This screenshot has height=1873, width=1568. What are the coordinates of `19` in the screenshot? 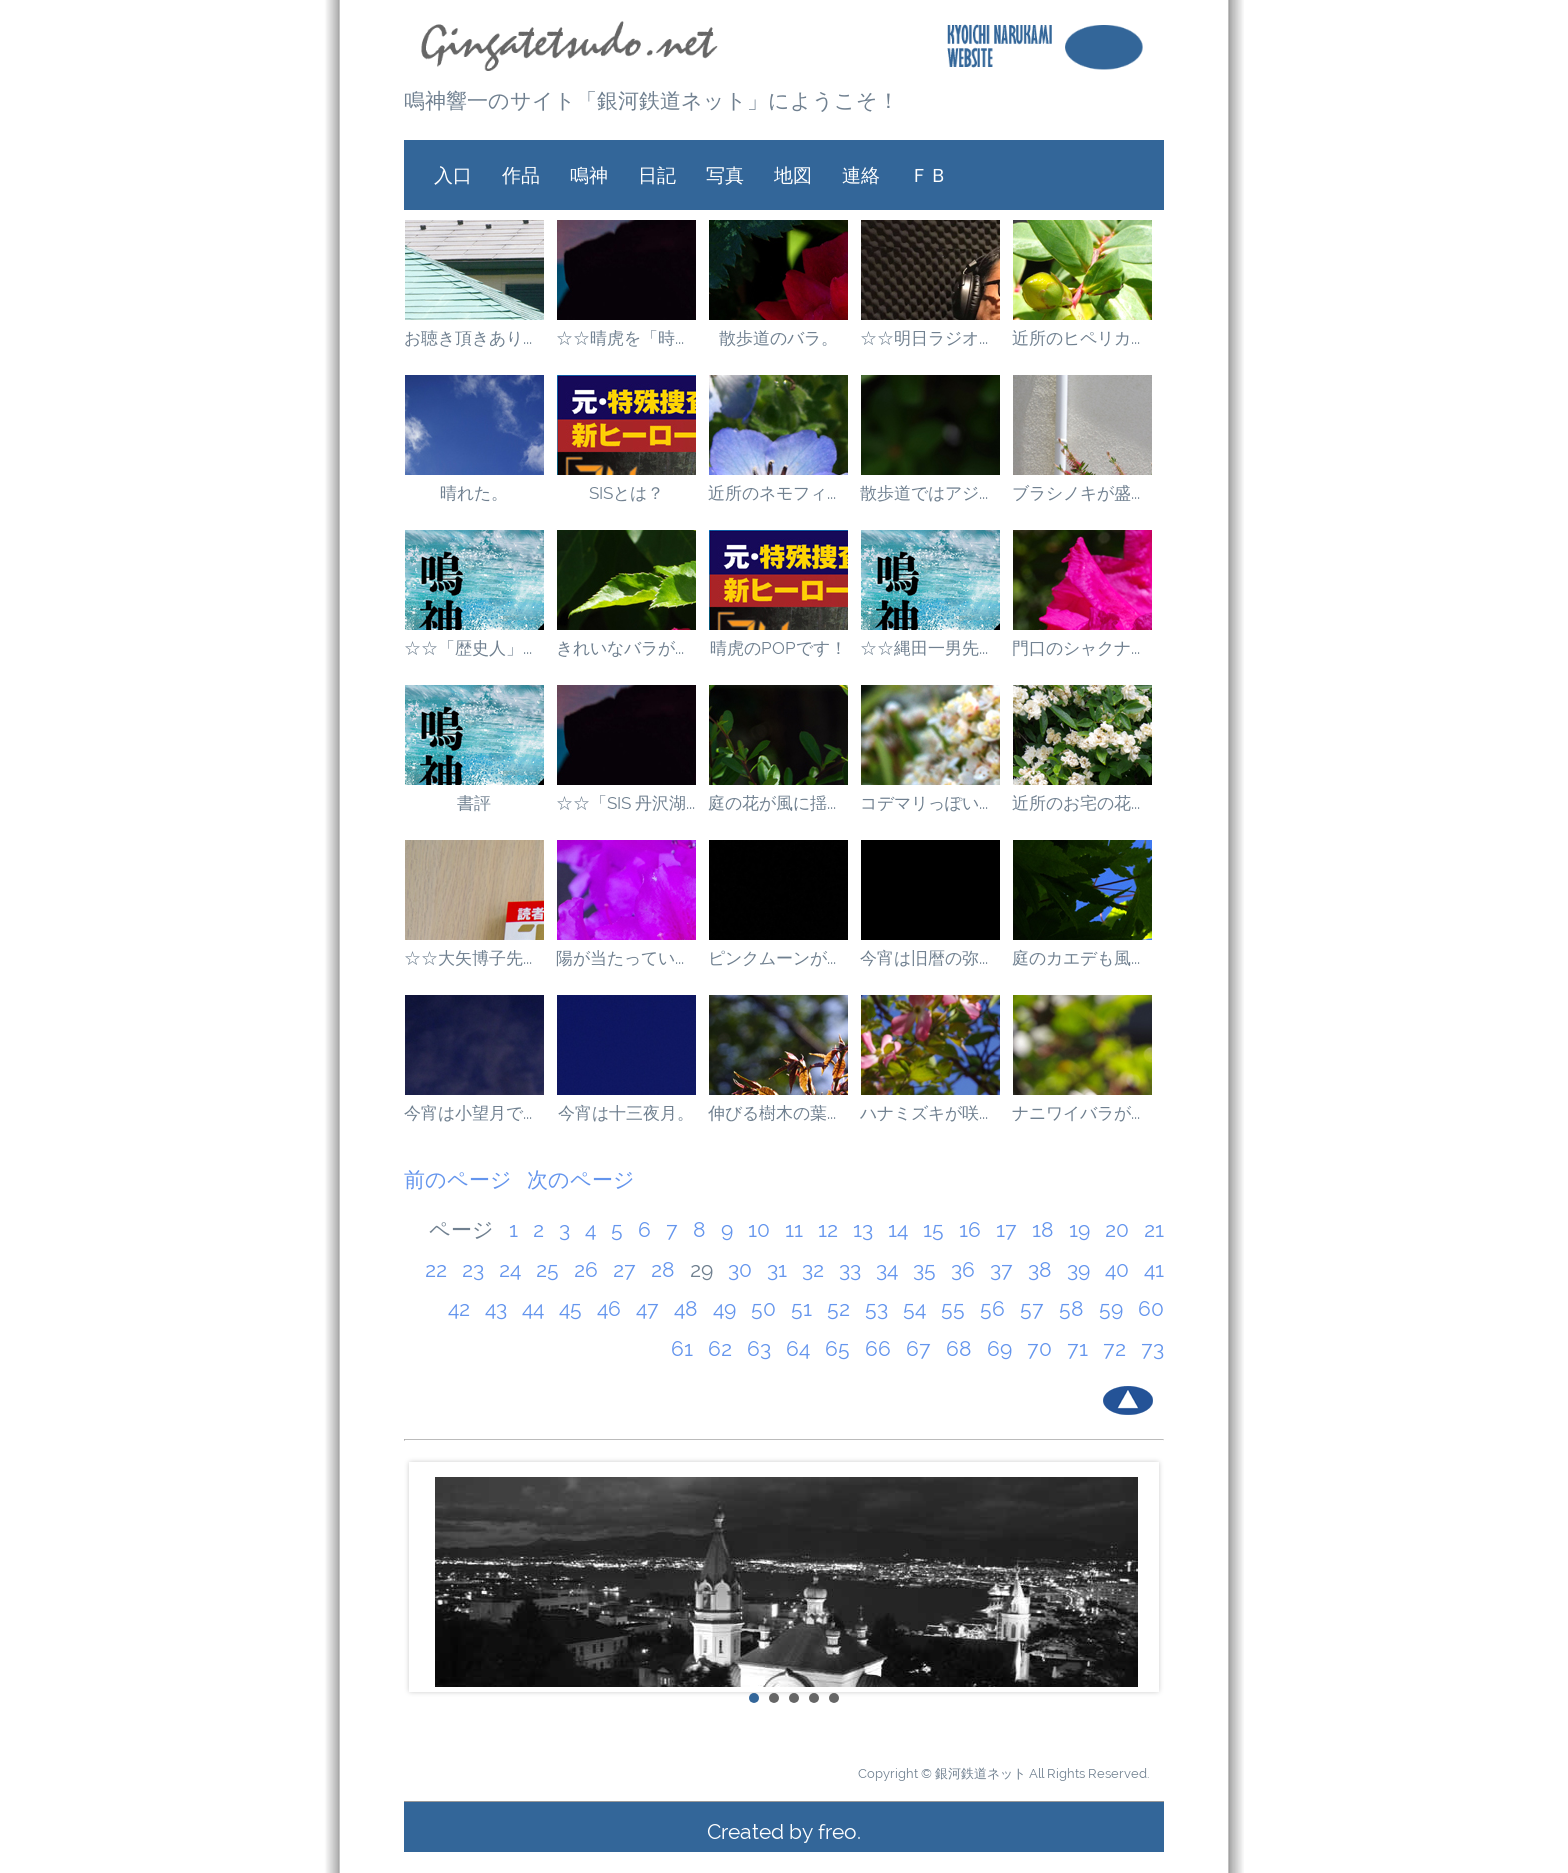 It's located at (1079, 1229).